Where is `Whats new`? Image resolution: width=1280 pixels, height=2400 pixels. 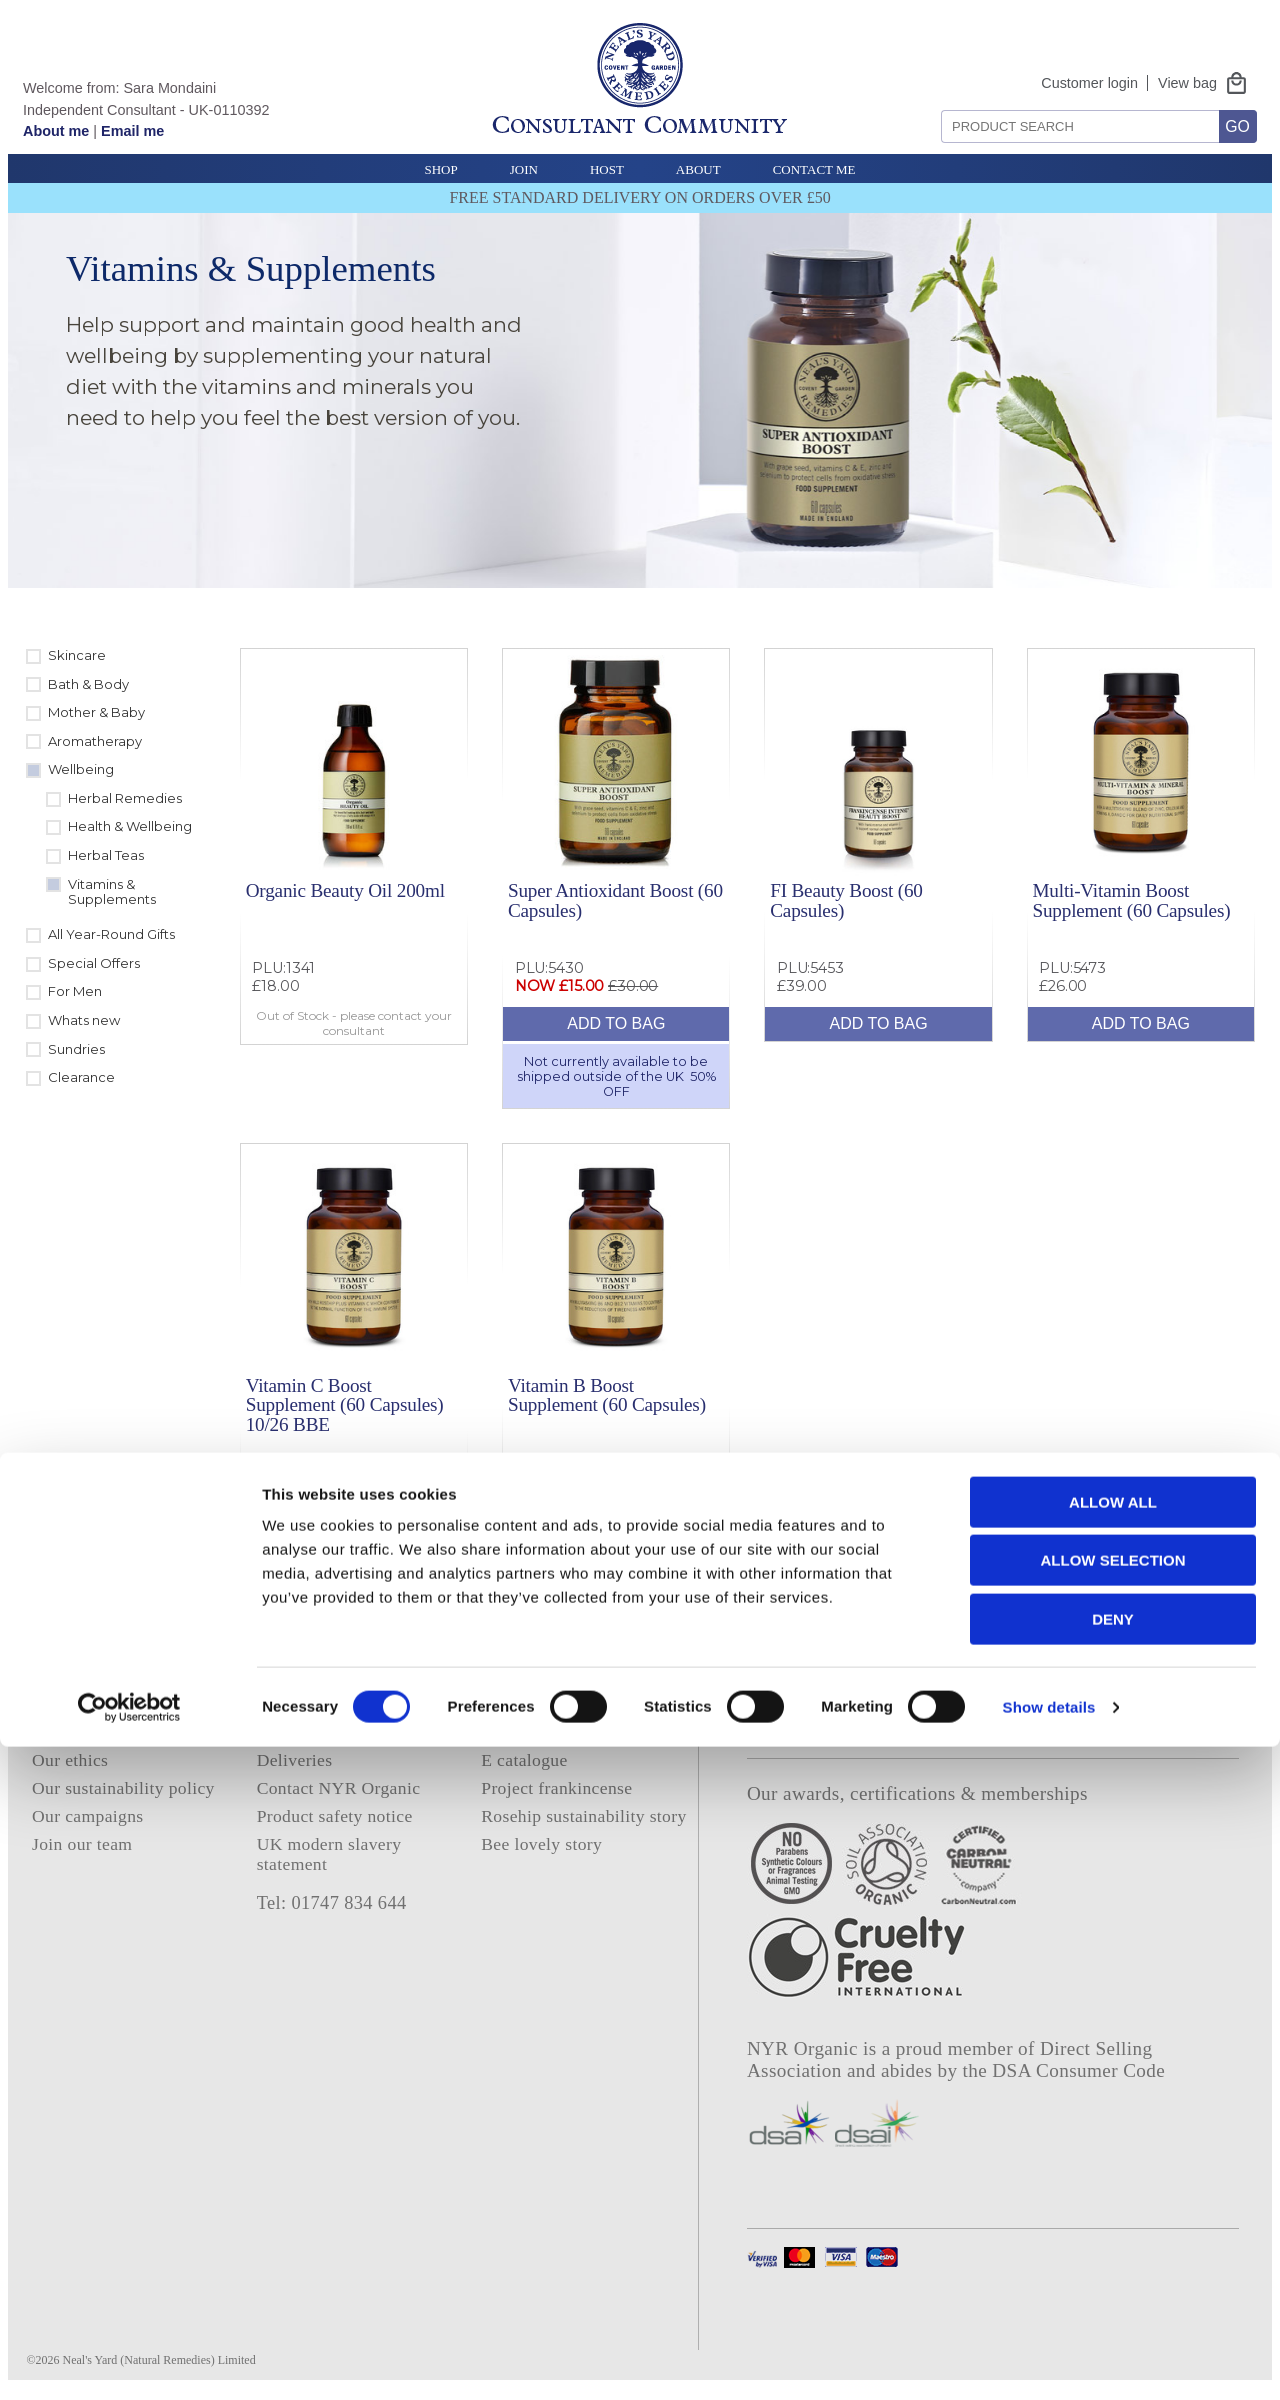 Whats new is located at coordinates (84, 1020).